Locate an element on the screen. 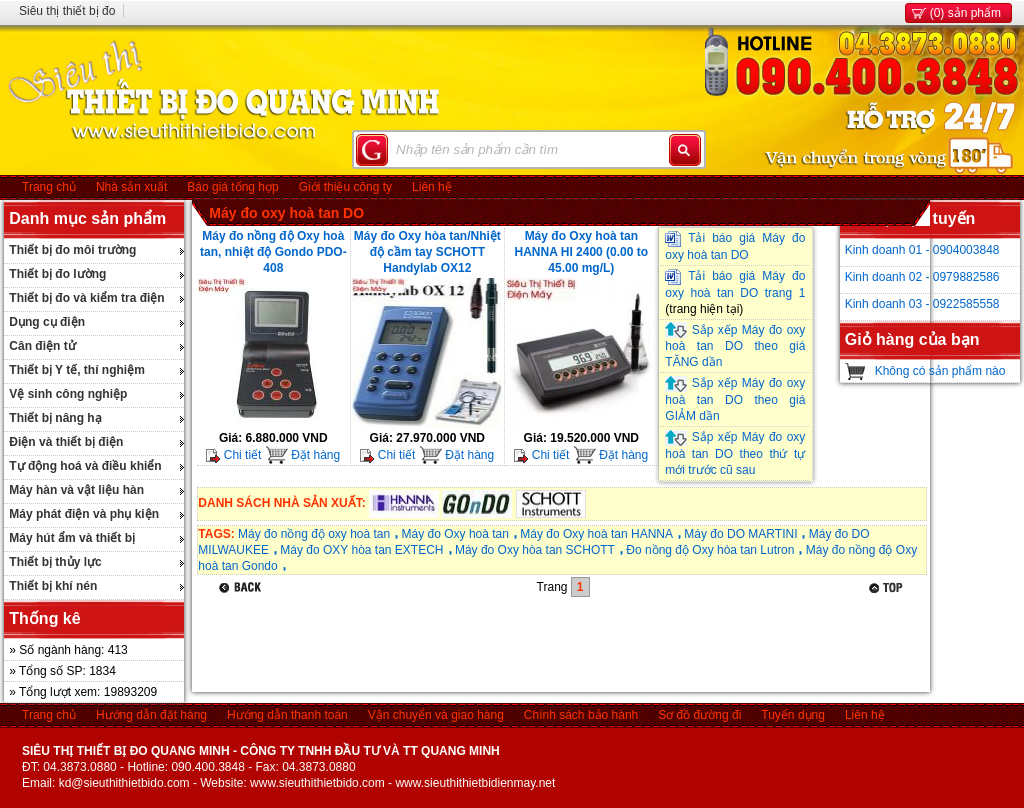 This screenshot has height=808, width=1024. Máy đo nồng độ oxy hoà tan is located at coordinates (314, 534).